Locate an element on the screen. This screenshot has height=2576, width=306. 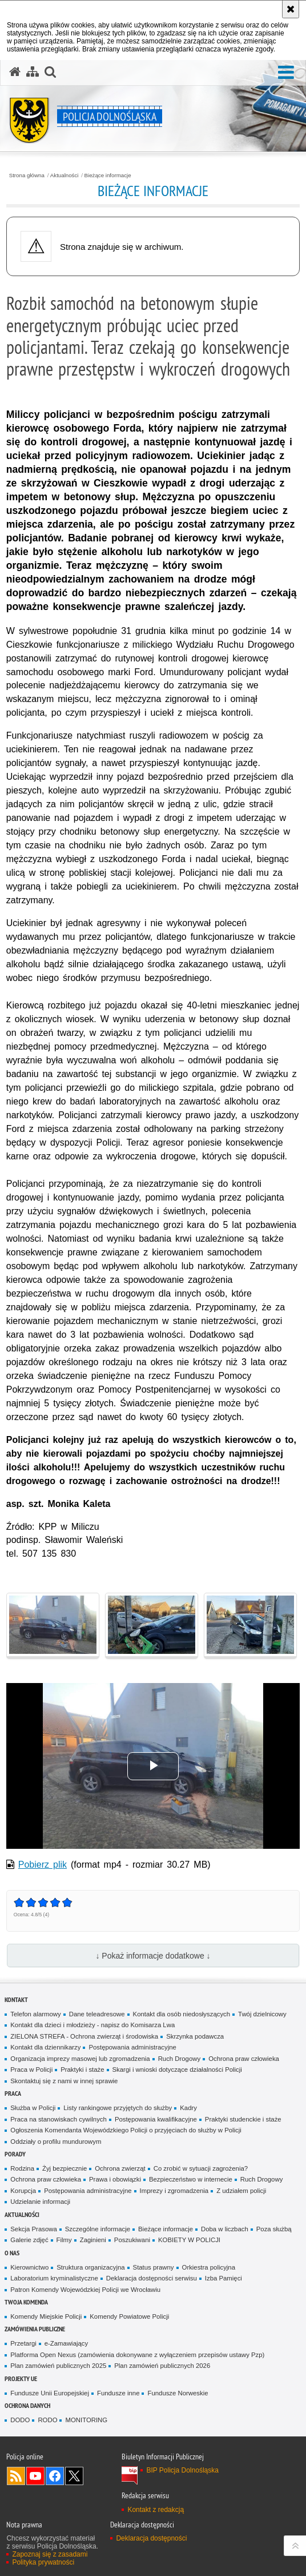
Patron Komendy Wojewódzkiej Policji we Wrocławiu is located at coordinates (85, 2289).